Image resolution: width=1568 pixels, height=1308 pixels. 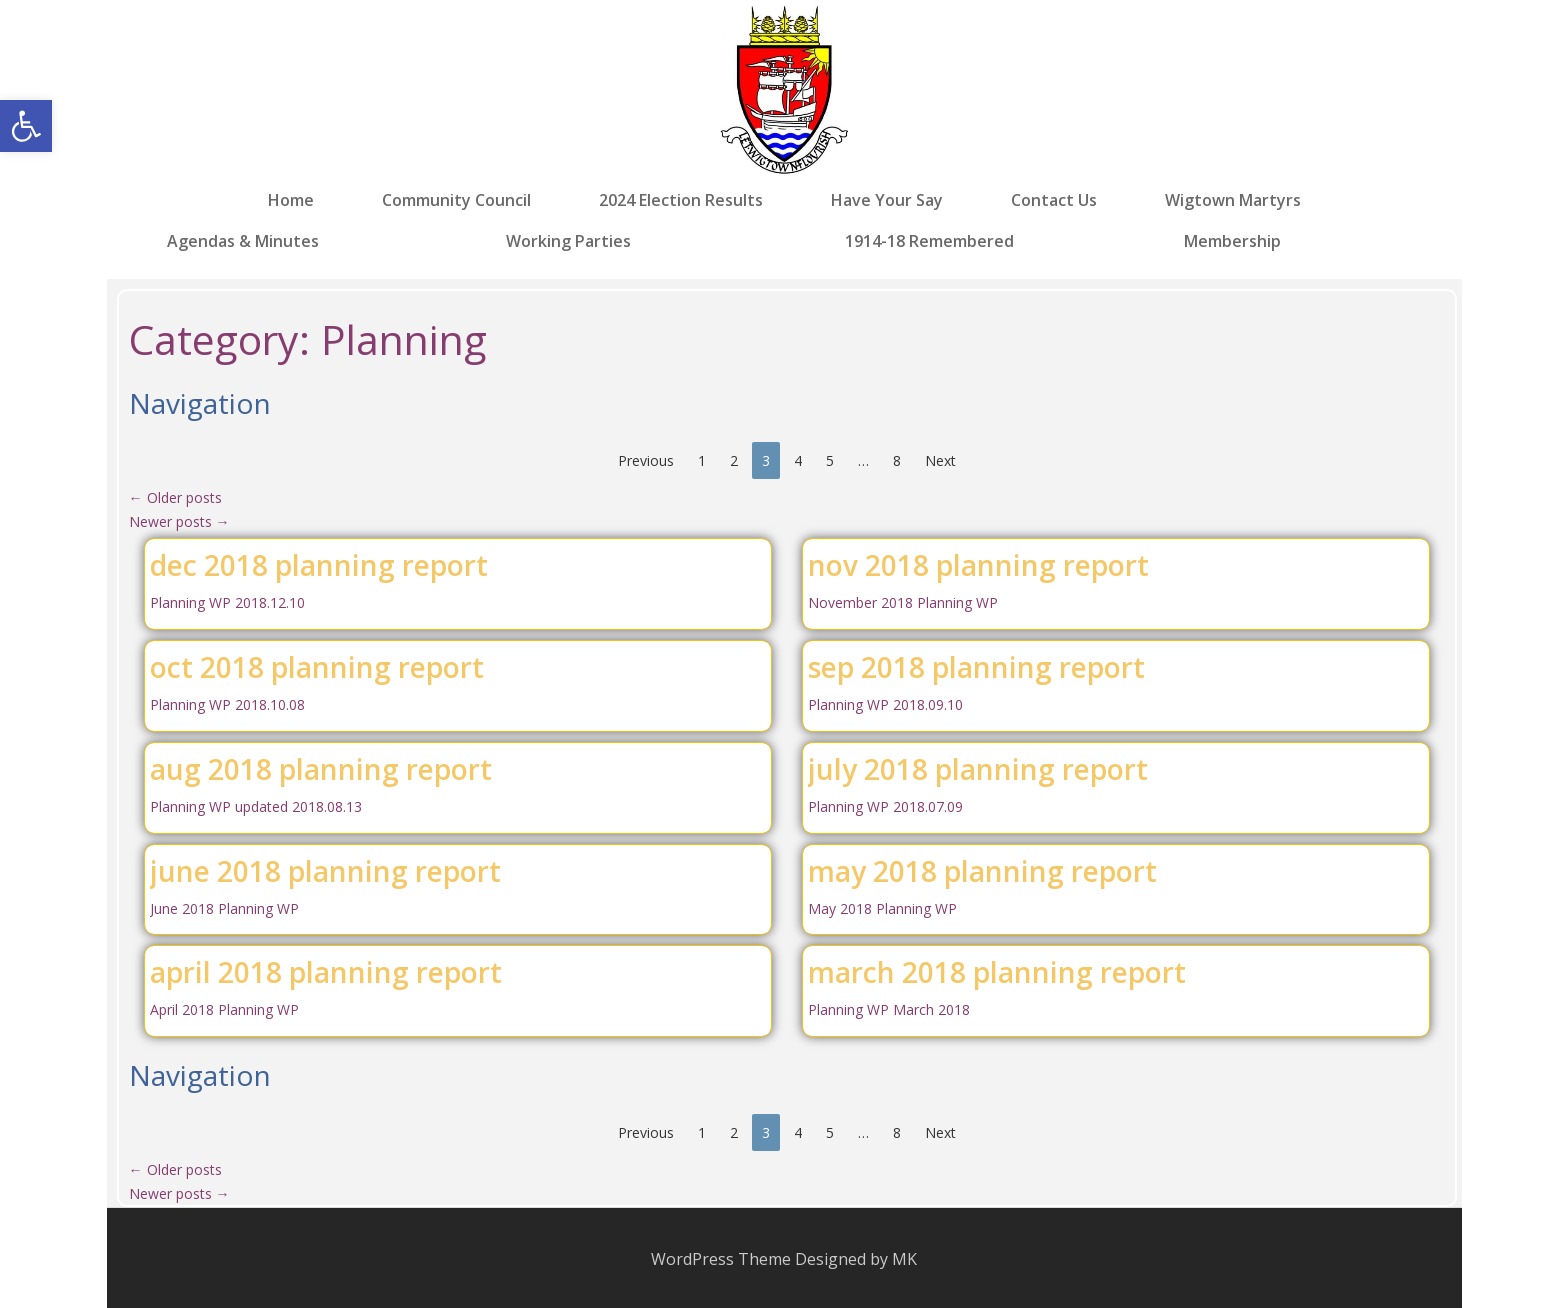 I want to click on Planning WP 2018.12.10 [link], so click(x=227, y=602).